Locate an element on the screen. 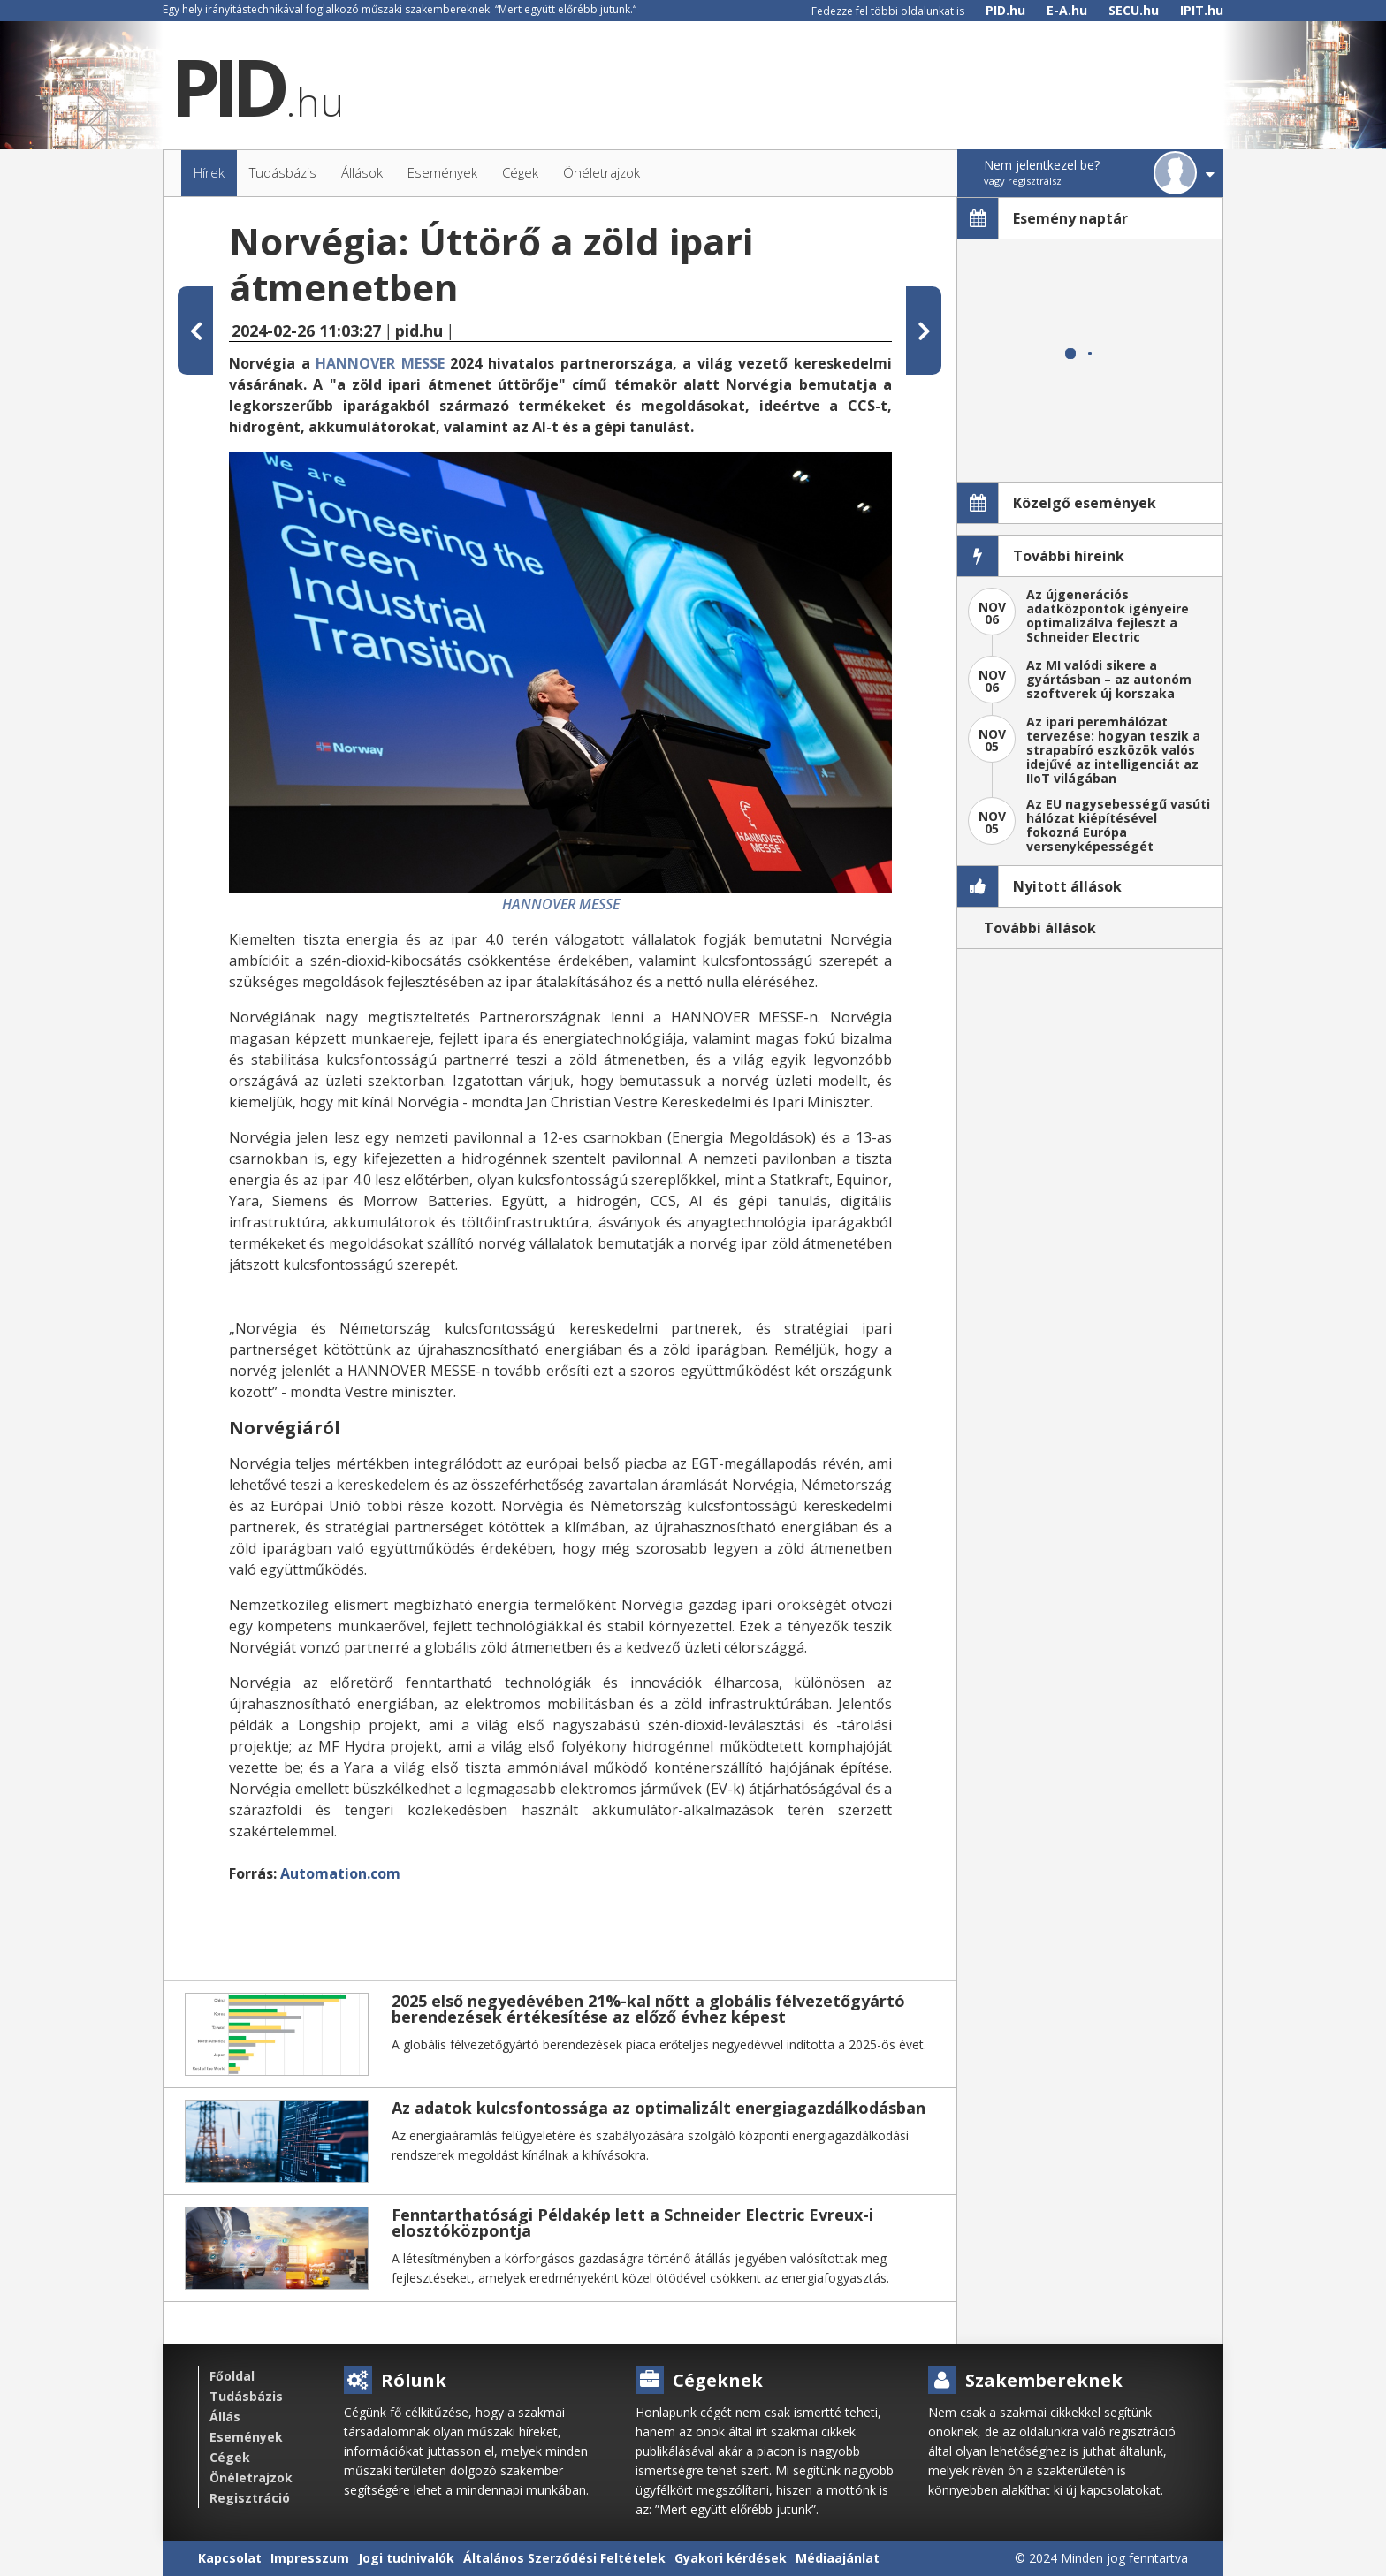 This screenshot has width=1386, height=2576. Állás is located at coordinates (224, 2416).